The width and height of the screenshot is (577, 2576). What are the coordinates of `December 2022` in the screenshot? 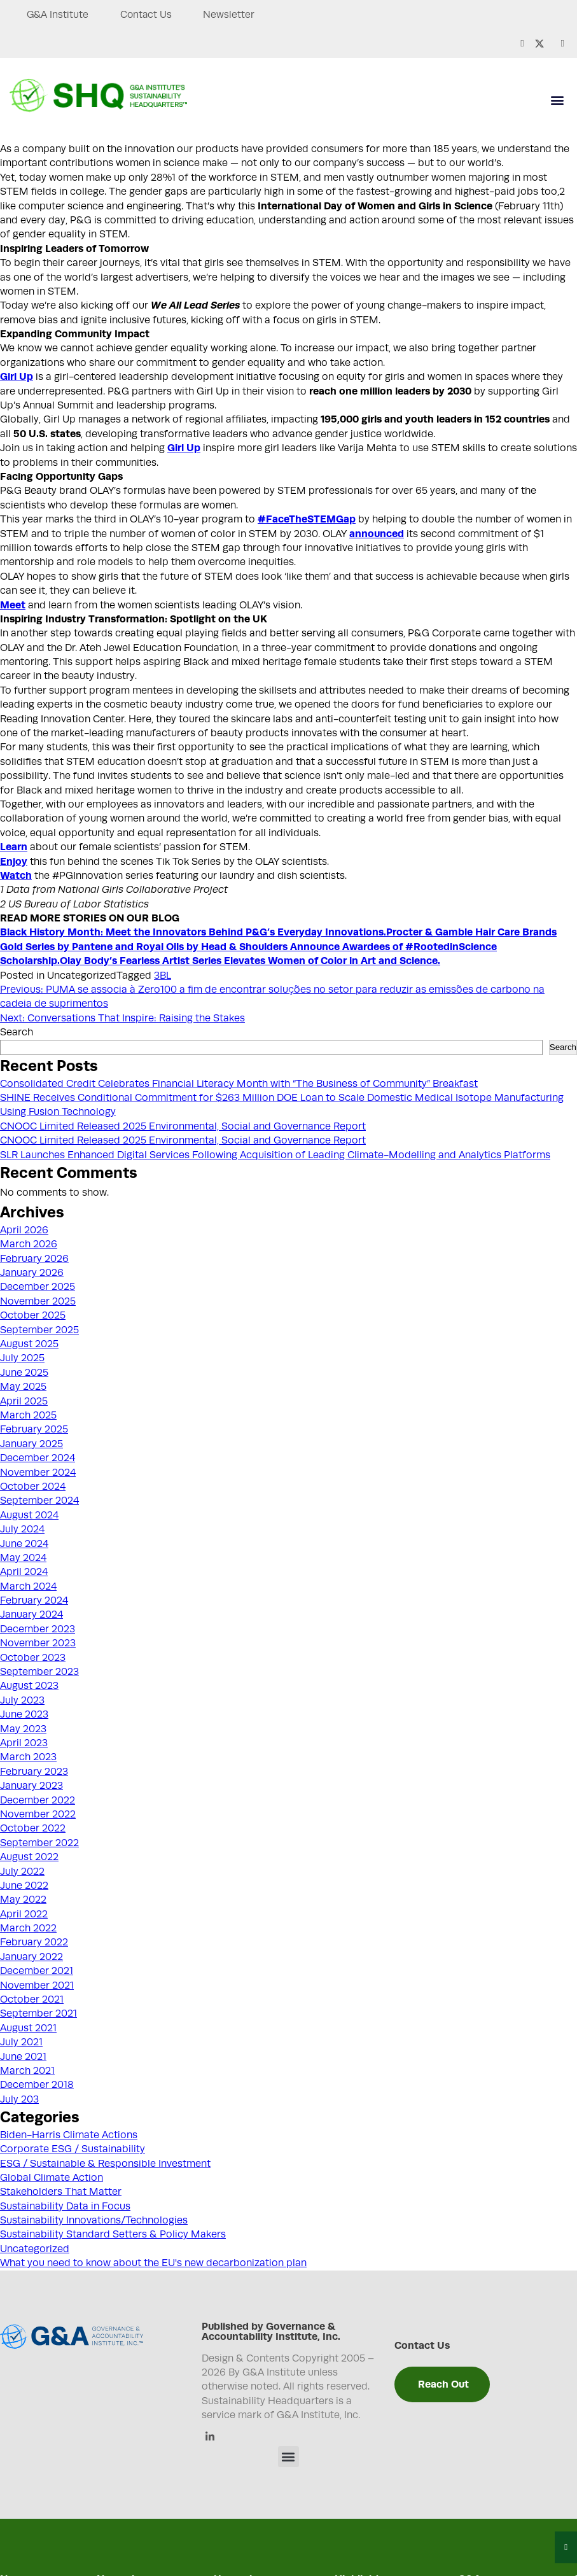 It's located at (37, 1800).